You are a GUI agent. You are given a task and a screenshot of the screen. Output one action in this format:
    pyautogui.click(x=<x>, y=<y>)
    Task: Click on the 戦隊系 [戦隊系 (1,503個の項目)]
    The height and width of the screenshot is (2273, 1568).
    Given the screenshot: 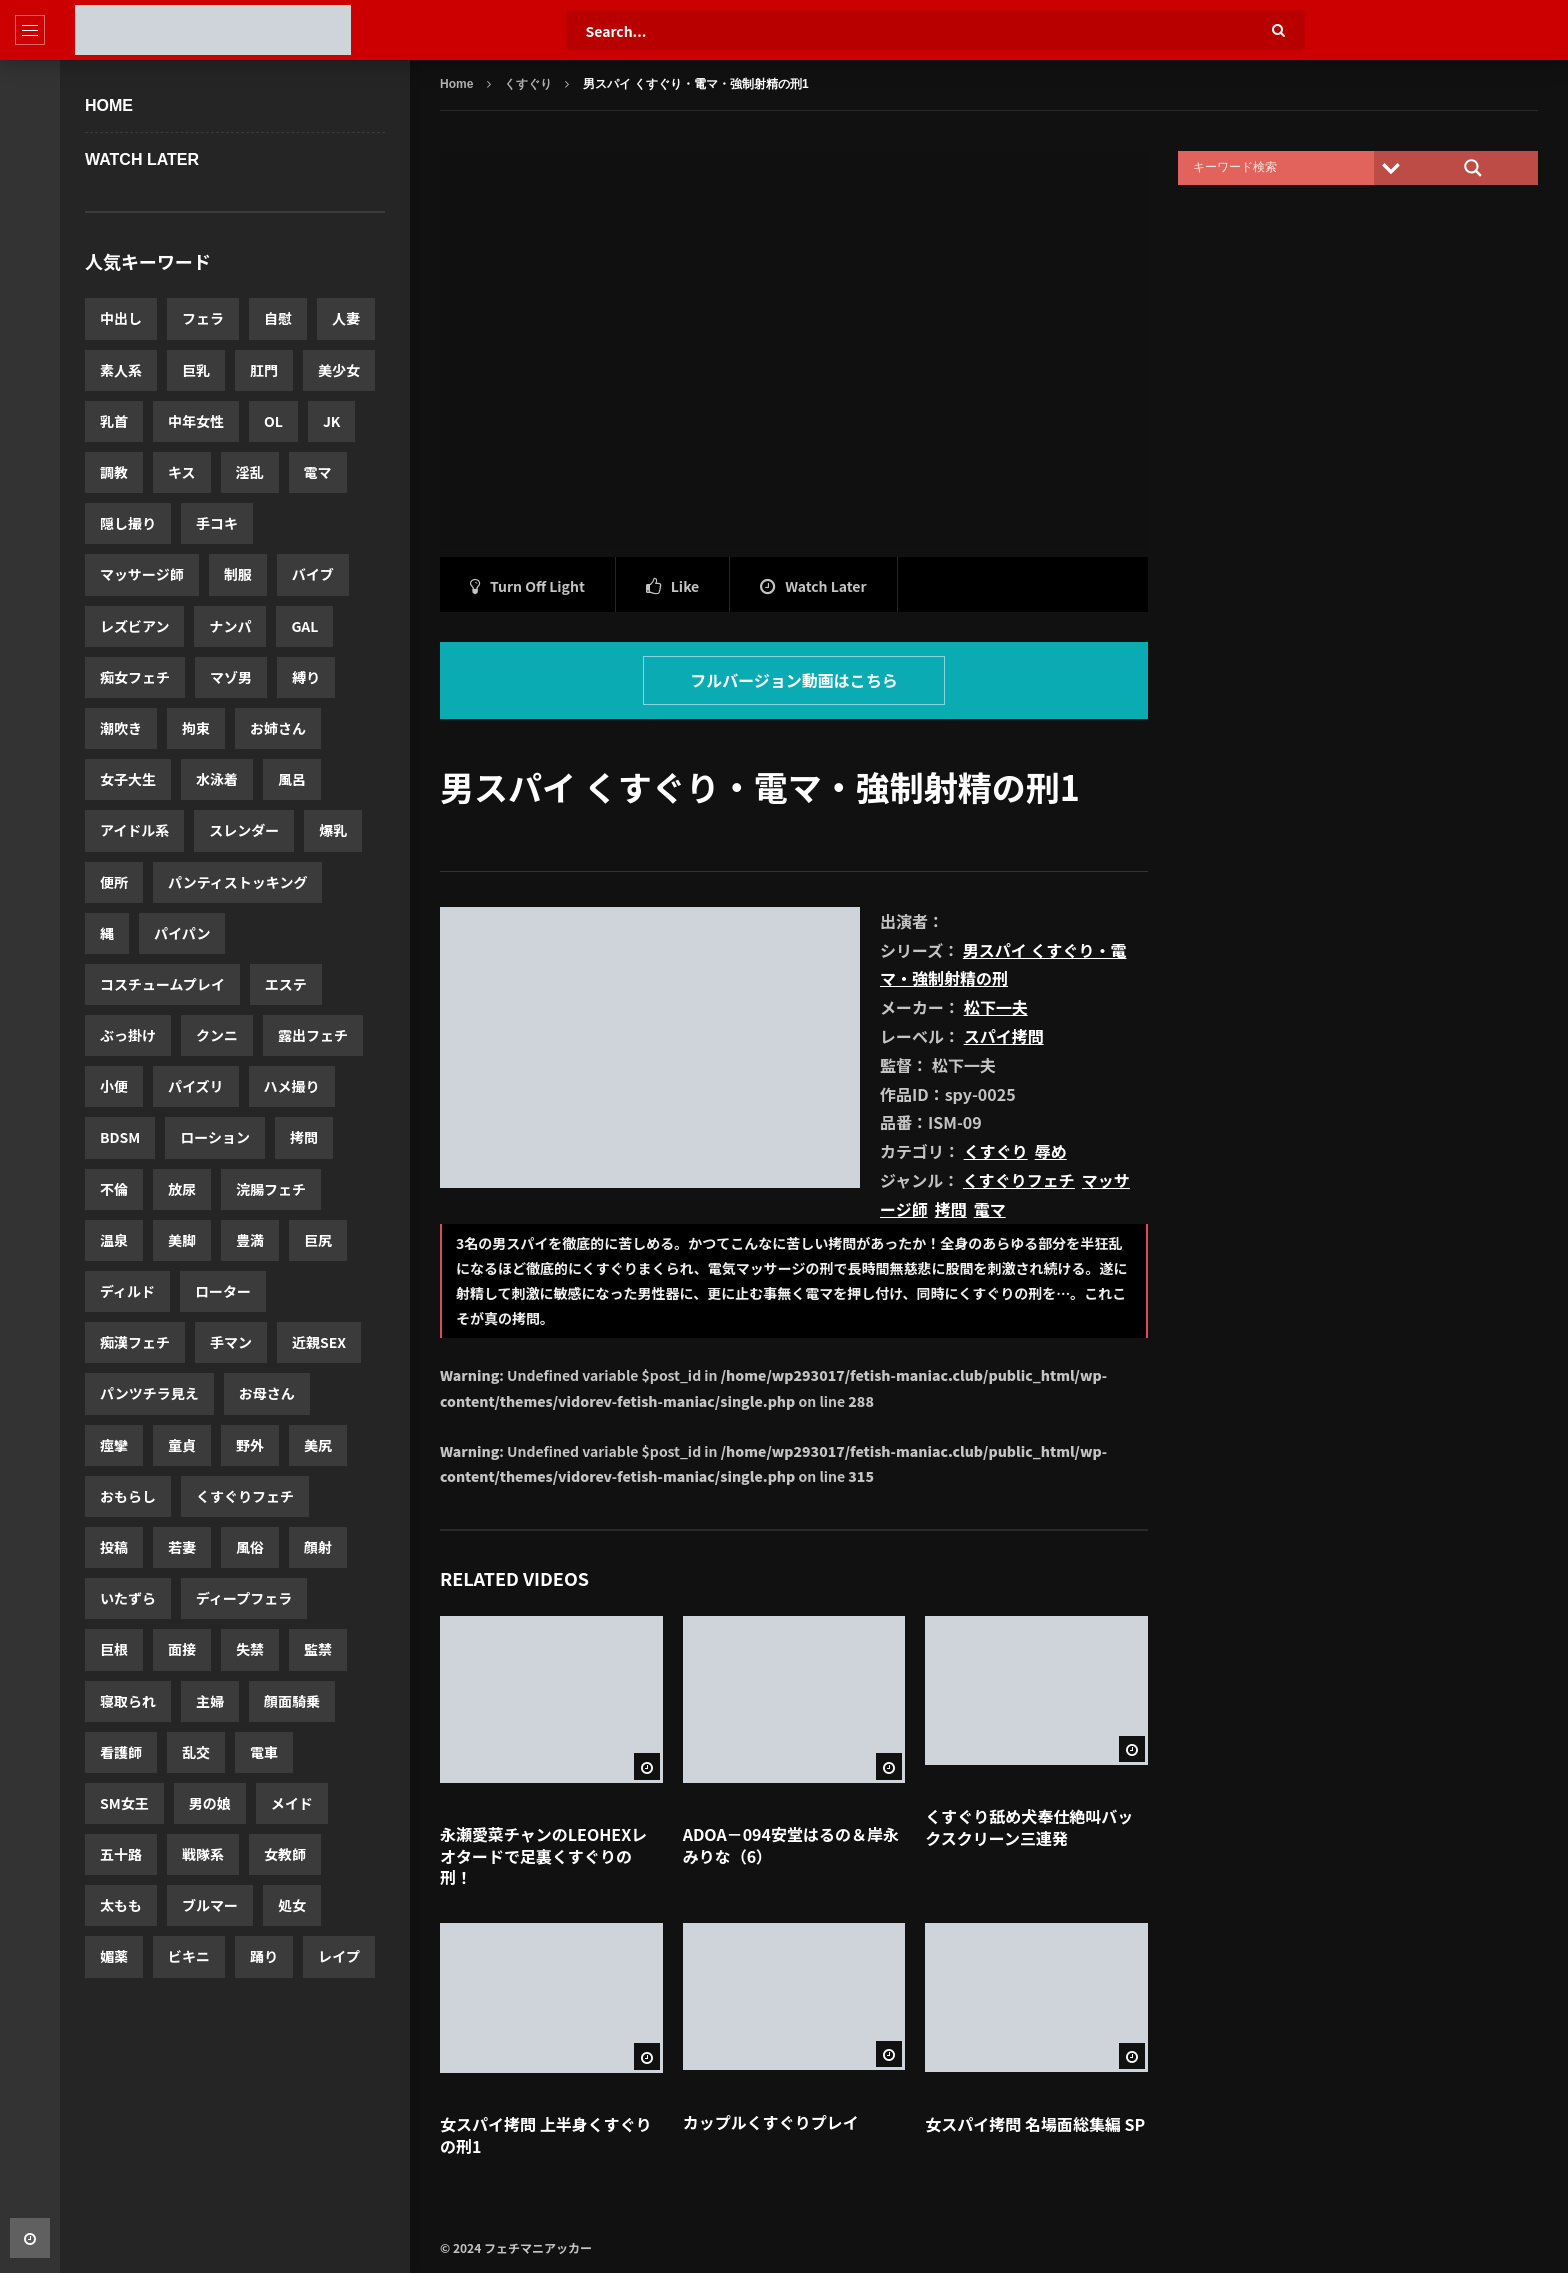 What is the action you would take?
    pyautogui.click(x=203, y=1854)
    